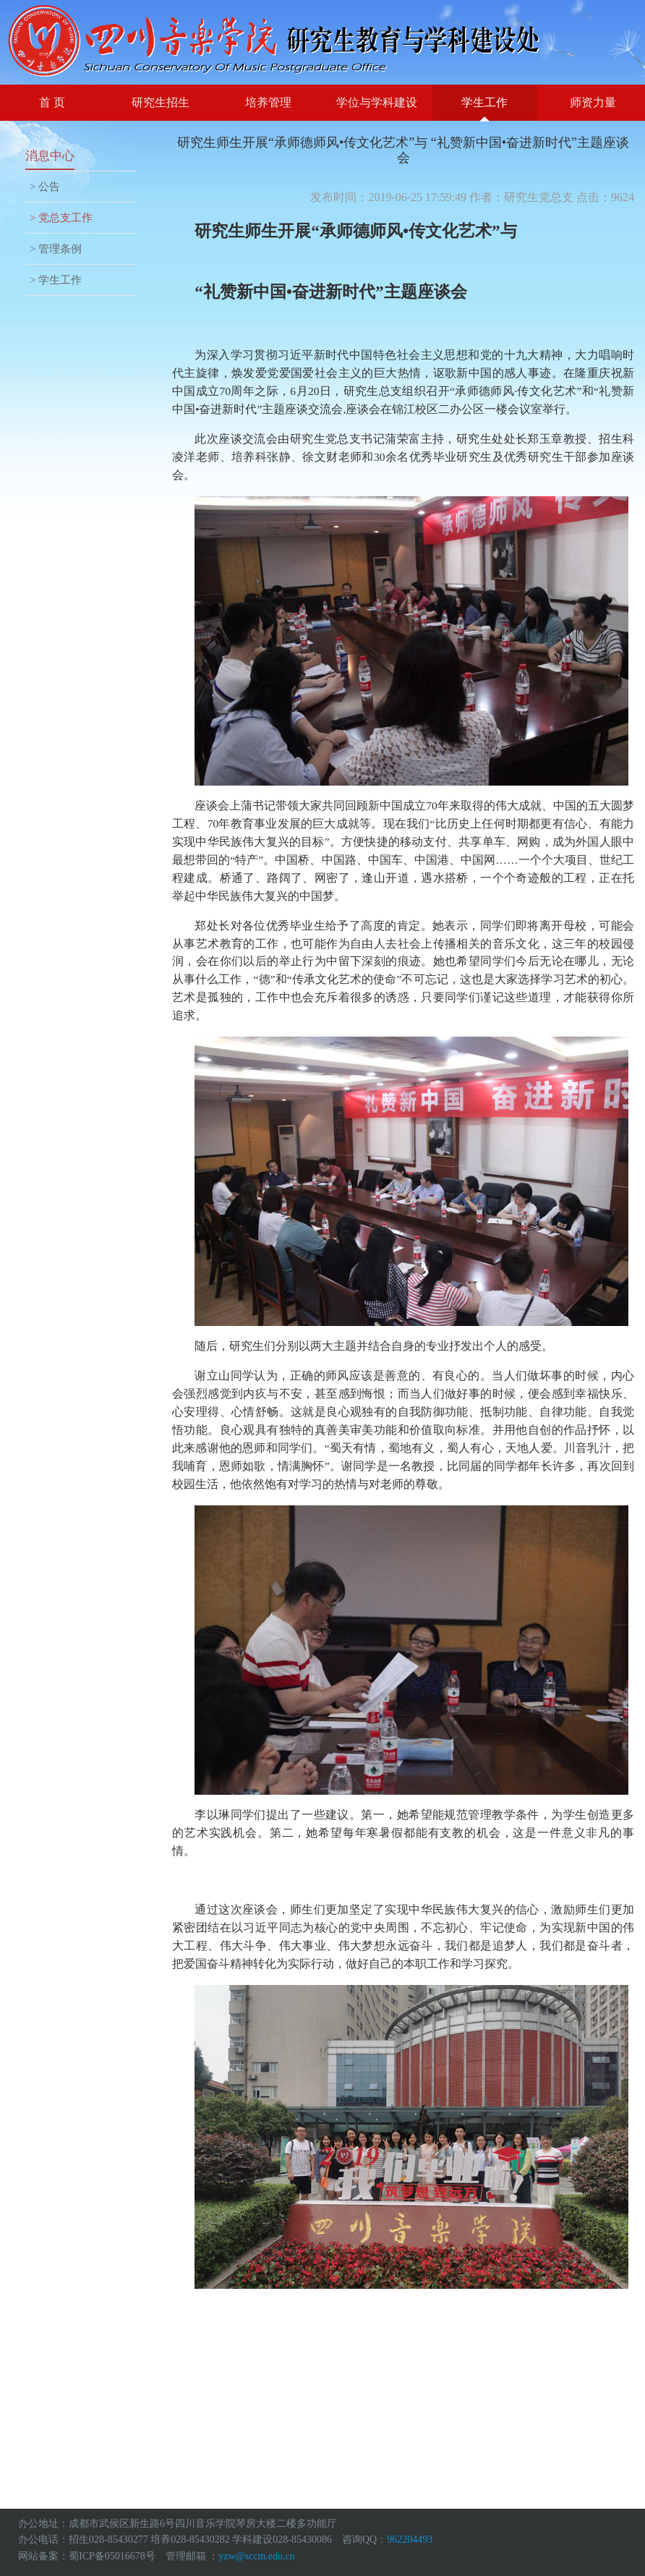 The image size is (645, 2576). Describe the element at coordinates (268, 102) in the screenshot. I see `培养管理` at that location.